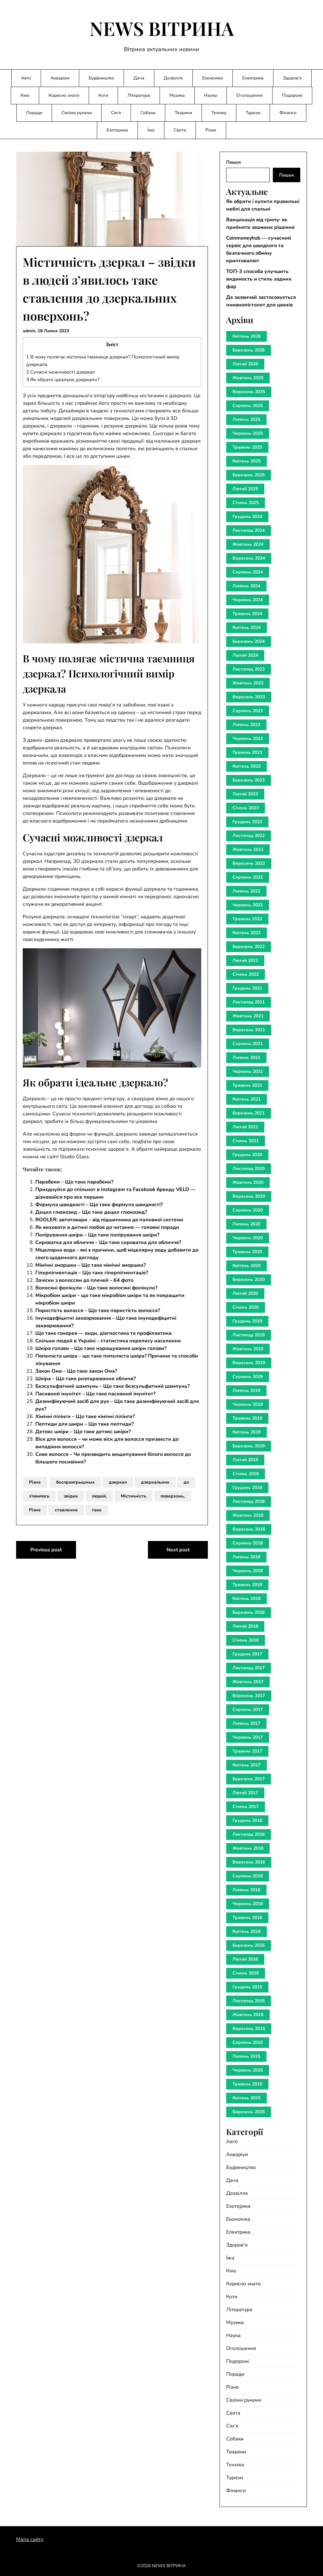 The height and width of the screenshot is (2576, 323). Describe the element at coordinates (246, 461) in the screenshot. I see `Квітень 2025` at that location.